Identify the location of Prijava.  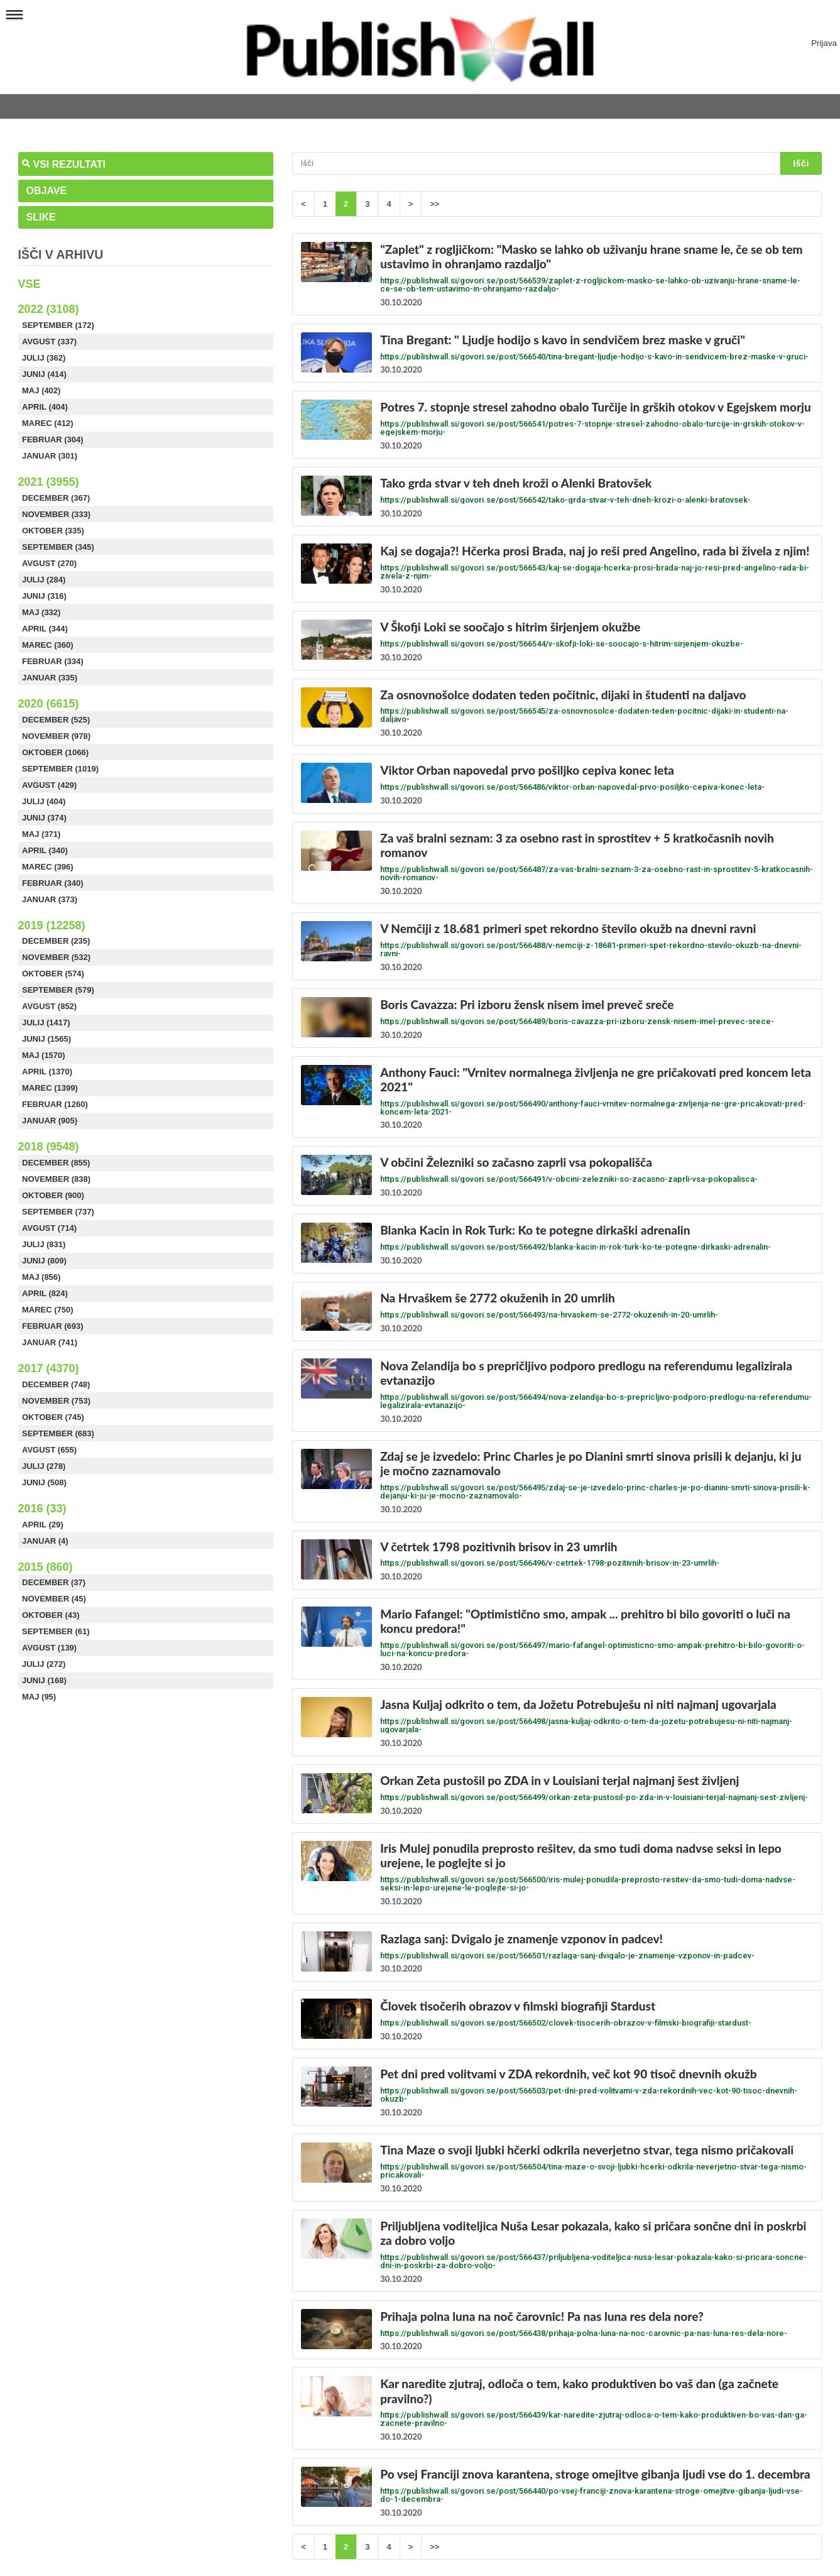
(823, 43).